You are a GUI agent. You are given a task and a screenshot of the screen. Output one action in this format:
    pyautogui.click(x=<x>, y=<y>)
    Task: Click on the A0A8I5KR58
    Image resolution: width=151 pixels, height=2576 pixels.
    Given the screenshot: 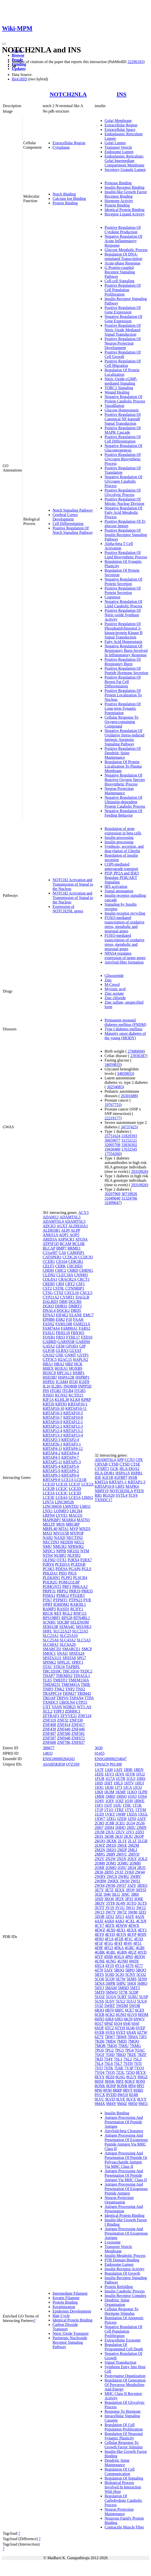 What is the action you would take?
    pyautogui.click(x=54, y=1764)
    